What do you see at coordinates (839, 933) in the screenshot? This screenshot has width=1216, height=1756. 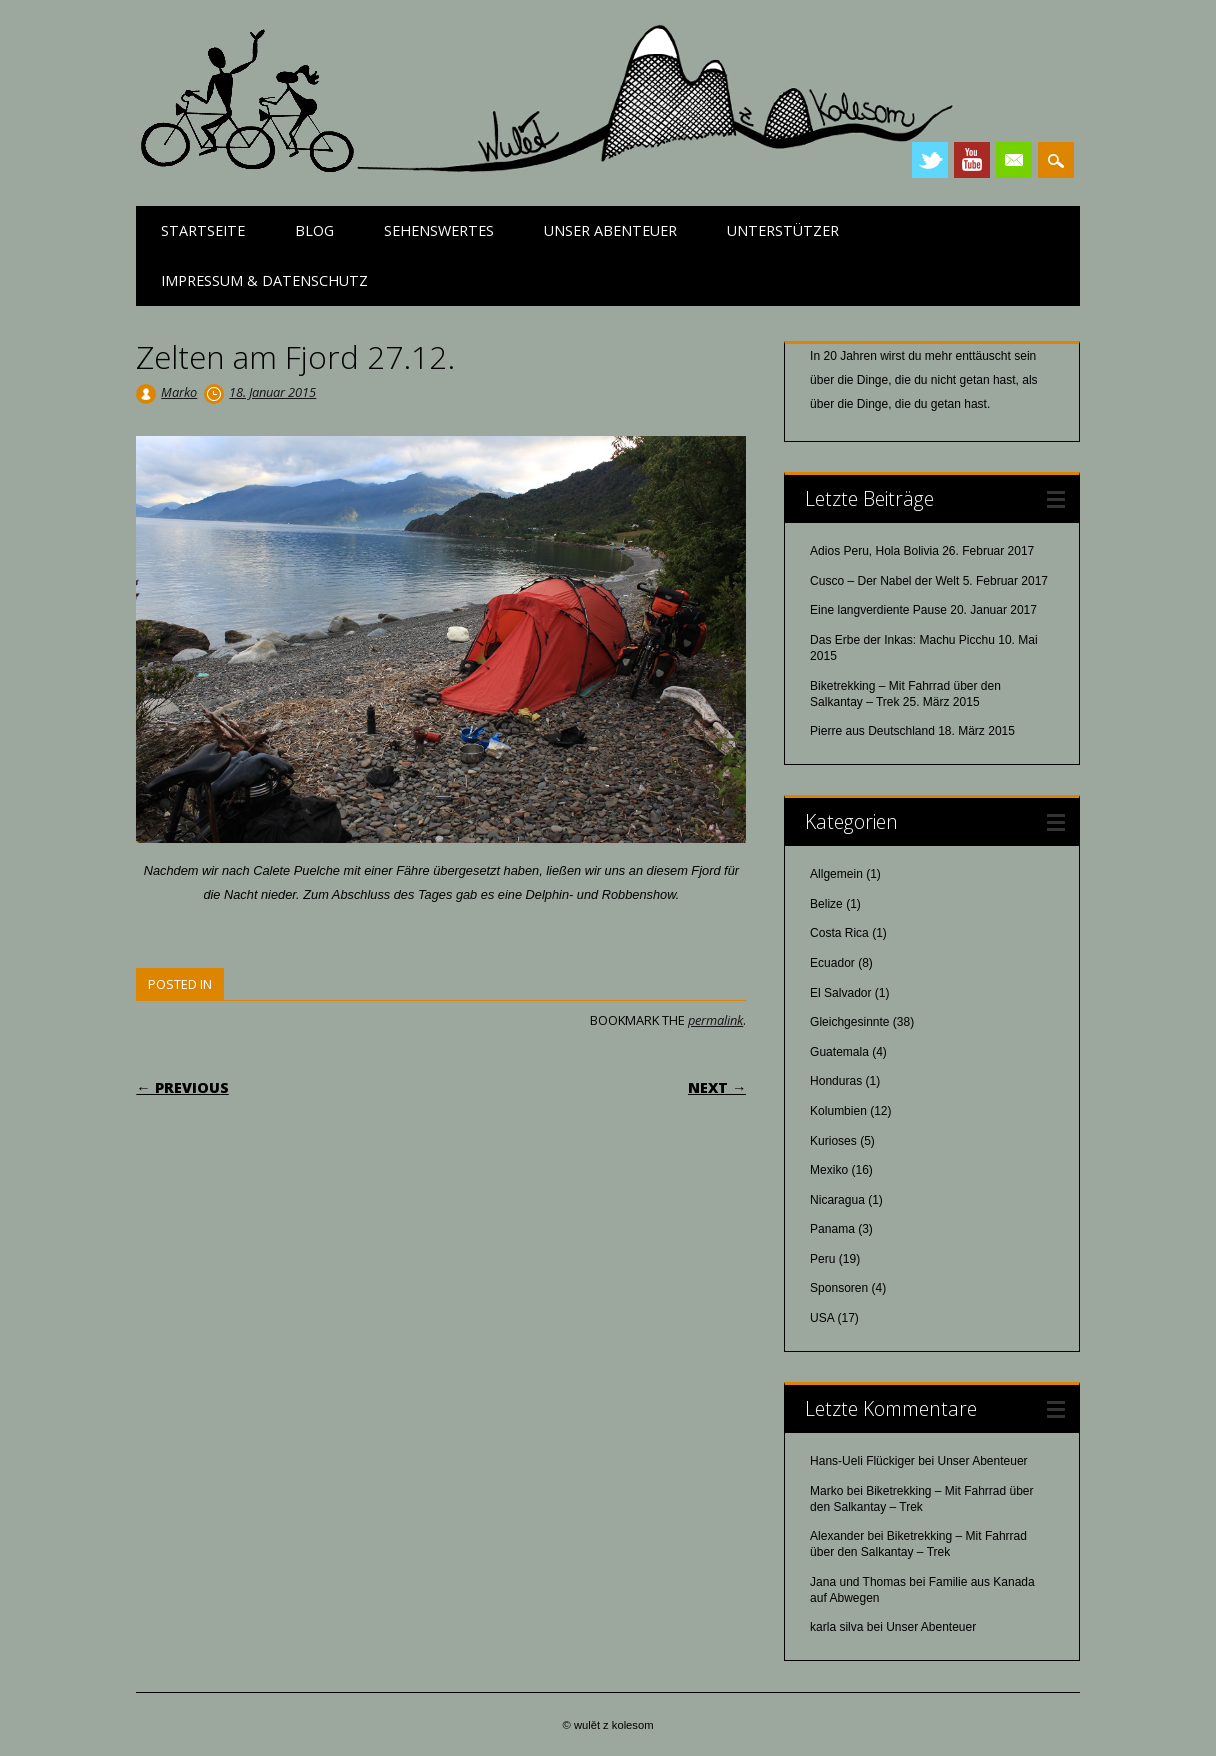 I see `Costa Rica` at bounding box center [839, 933].